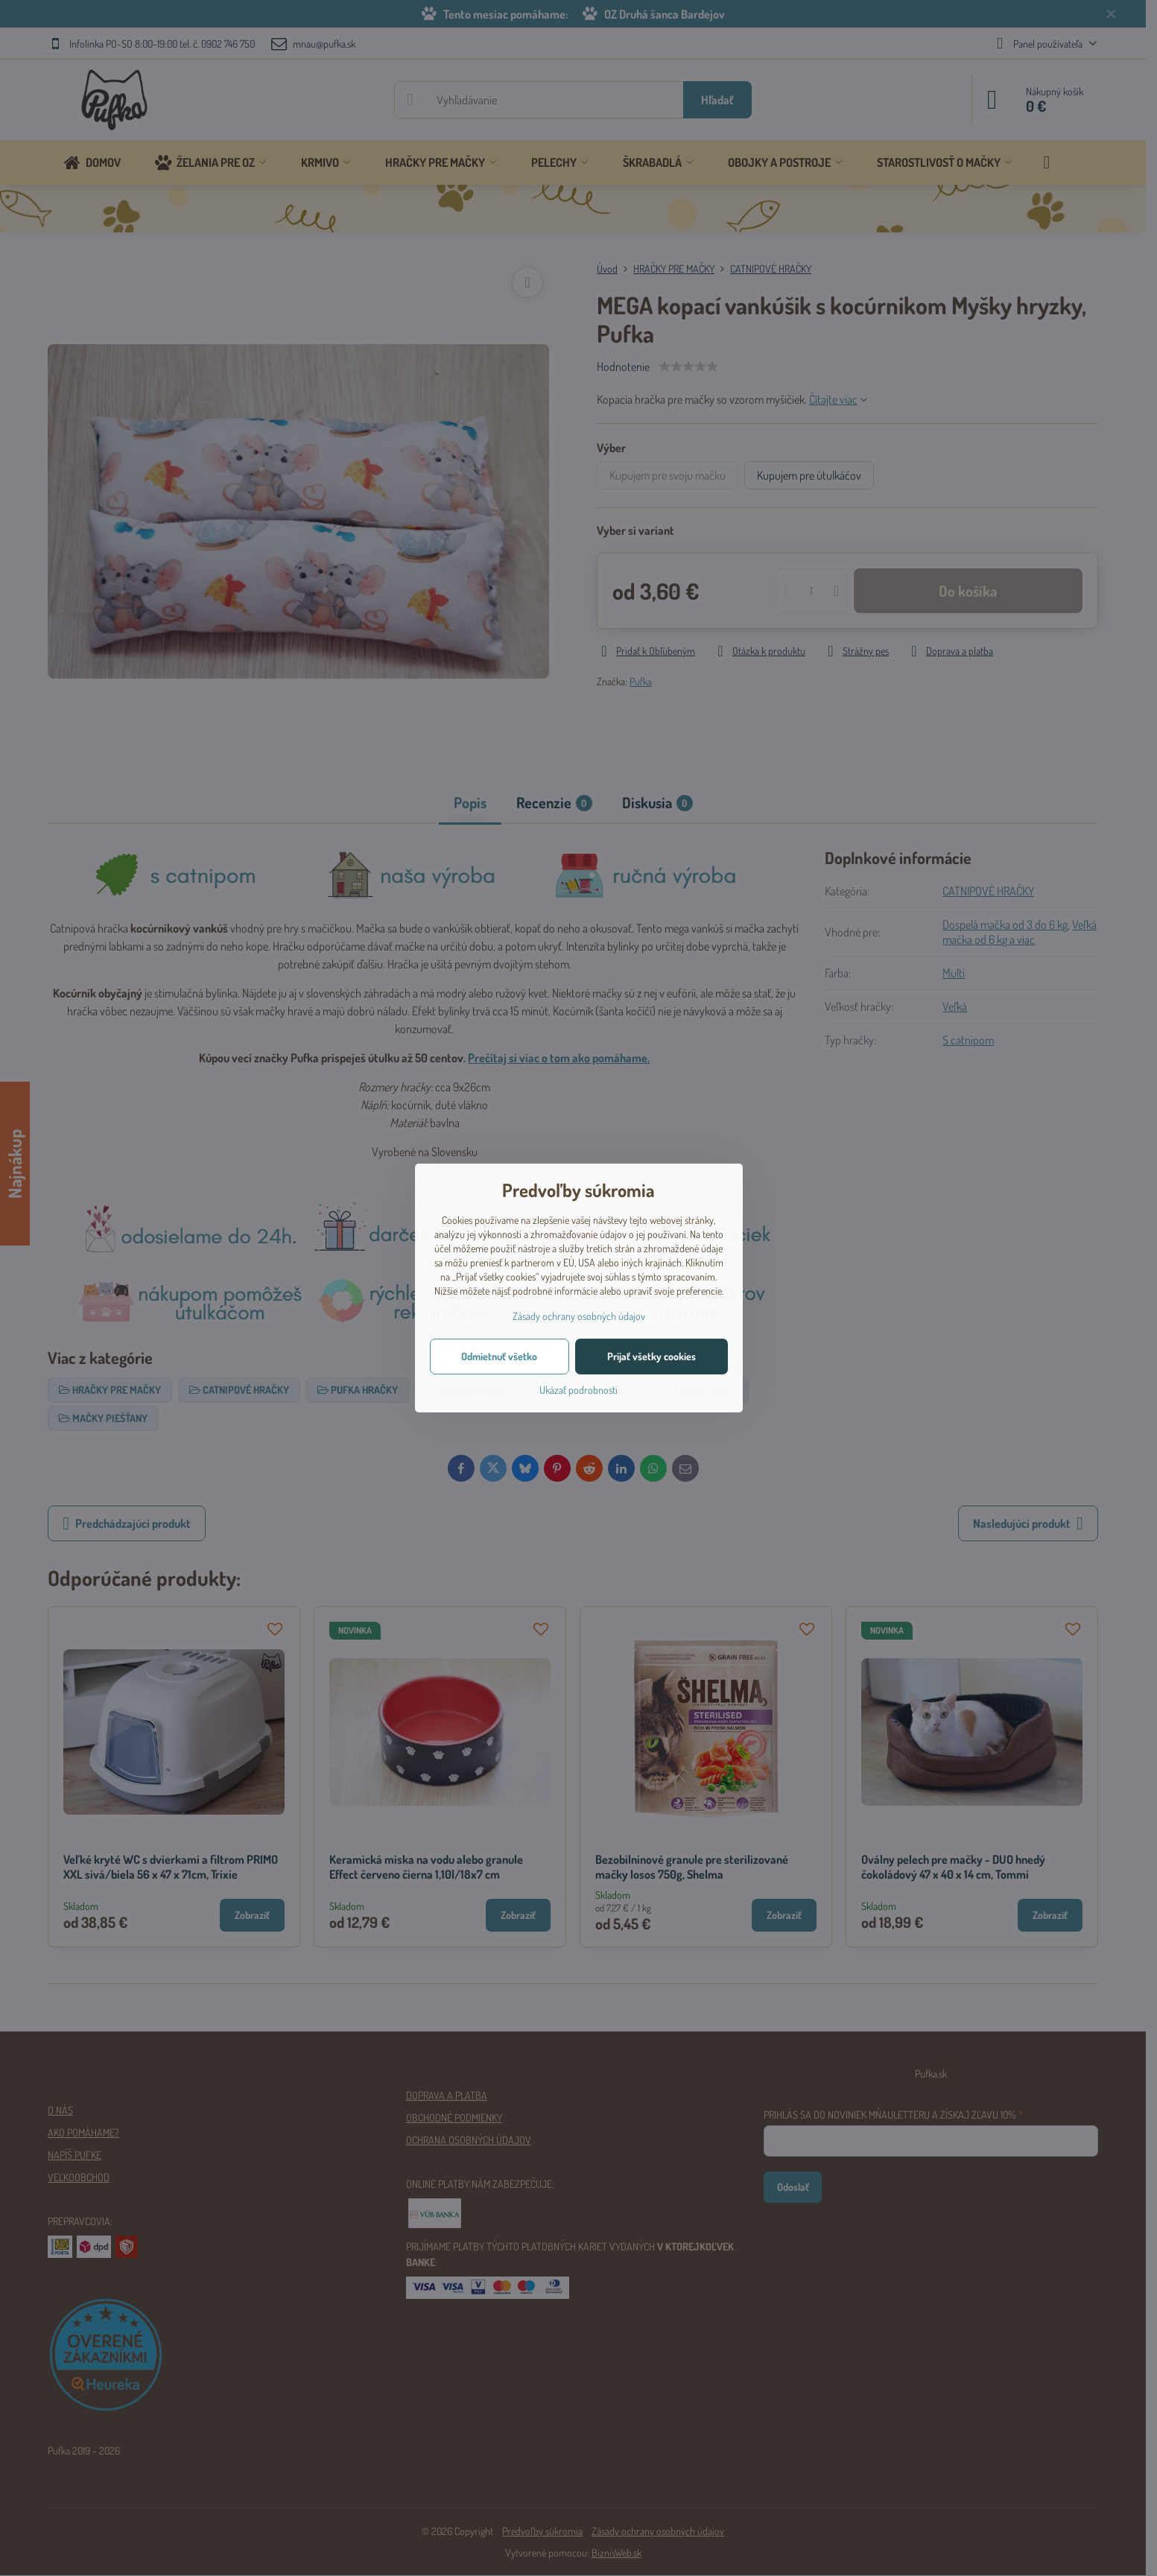 The height and width of the screenshot is (2576, 1157). Describe the element at coordinates (579, 1316) in the screenshot. I see `Zásady ochrany osobných údajov` at that location.